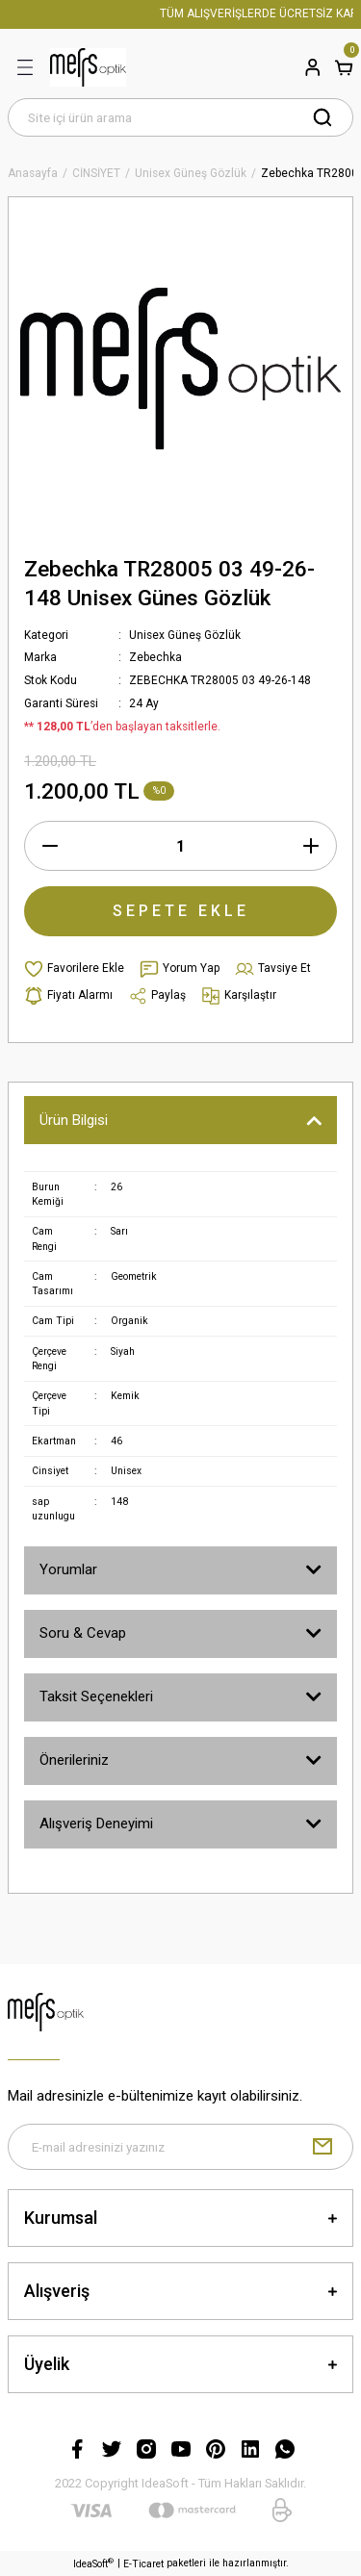 Image resolution: width=361 pixels, height=2576 pixels. What do you see at coordinates (73, 1120) in the screenshot?
I see `Ürün Bilgisi` at bounding box center [73, 1120].